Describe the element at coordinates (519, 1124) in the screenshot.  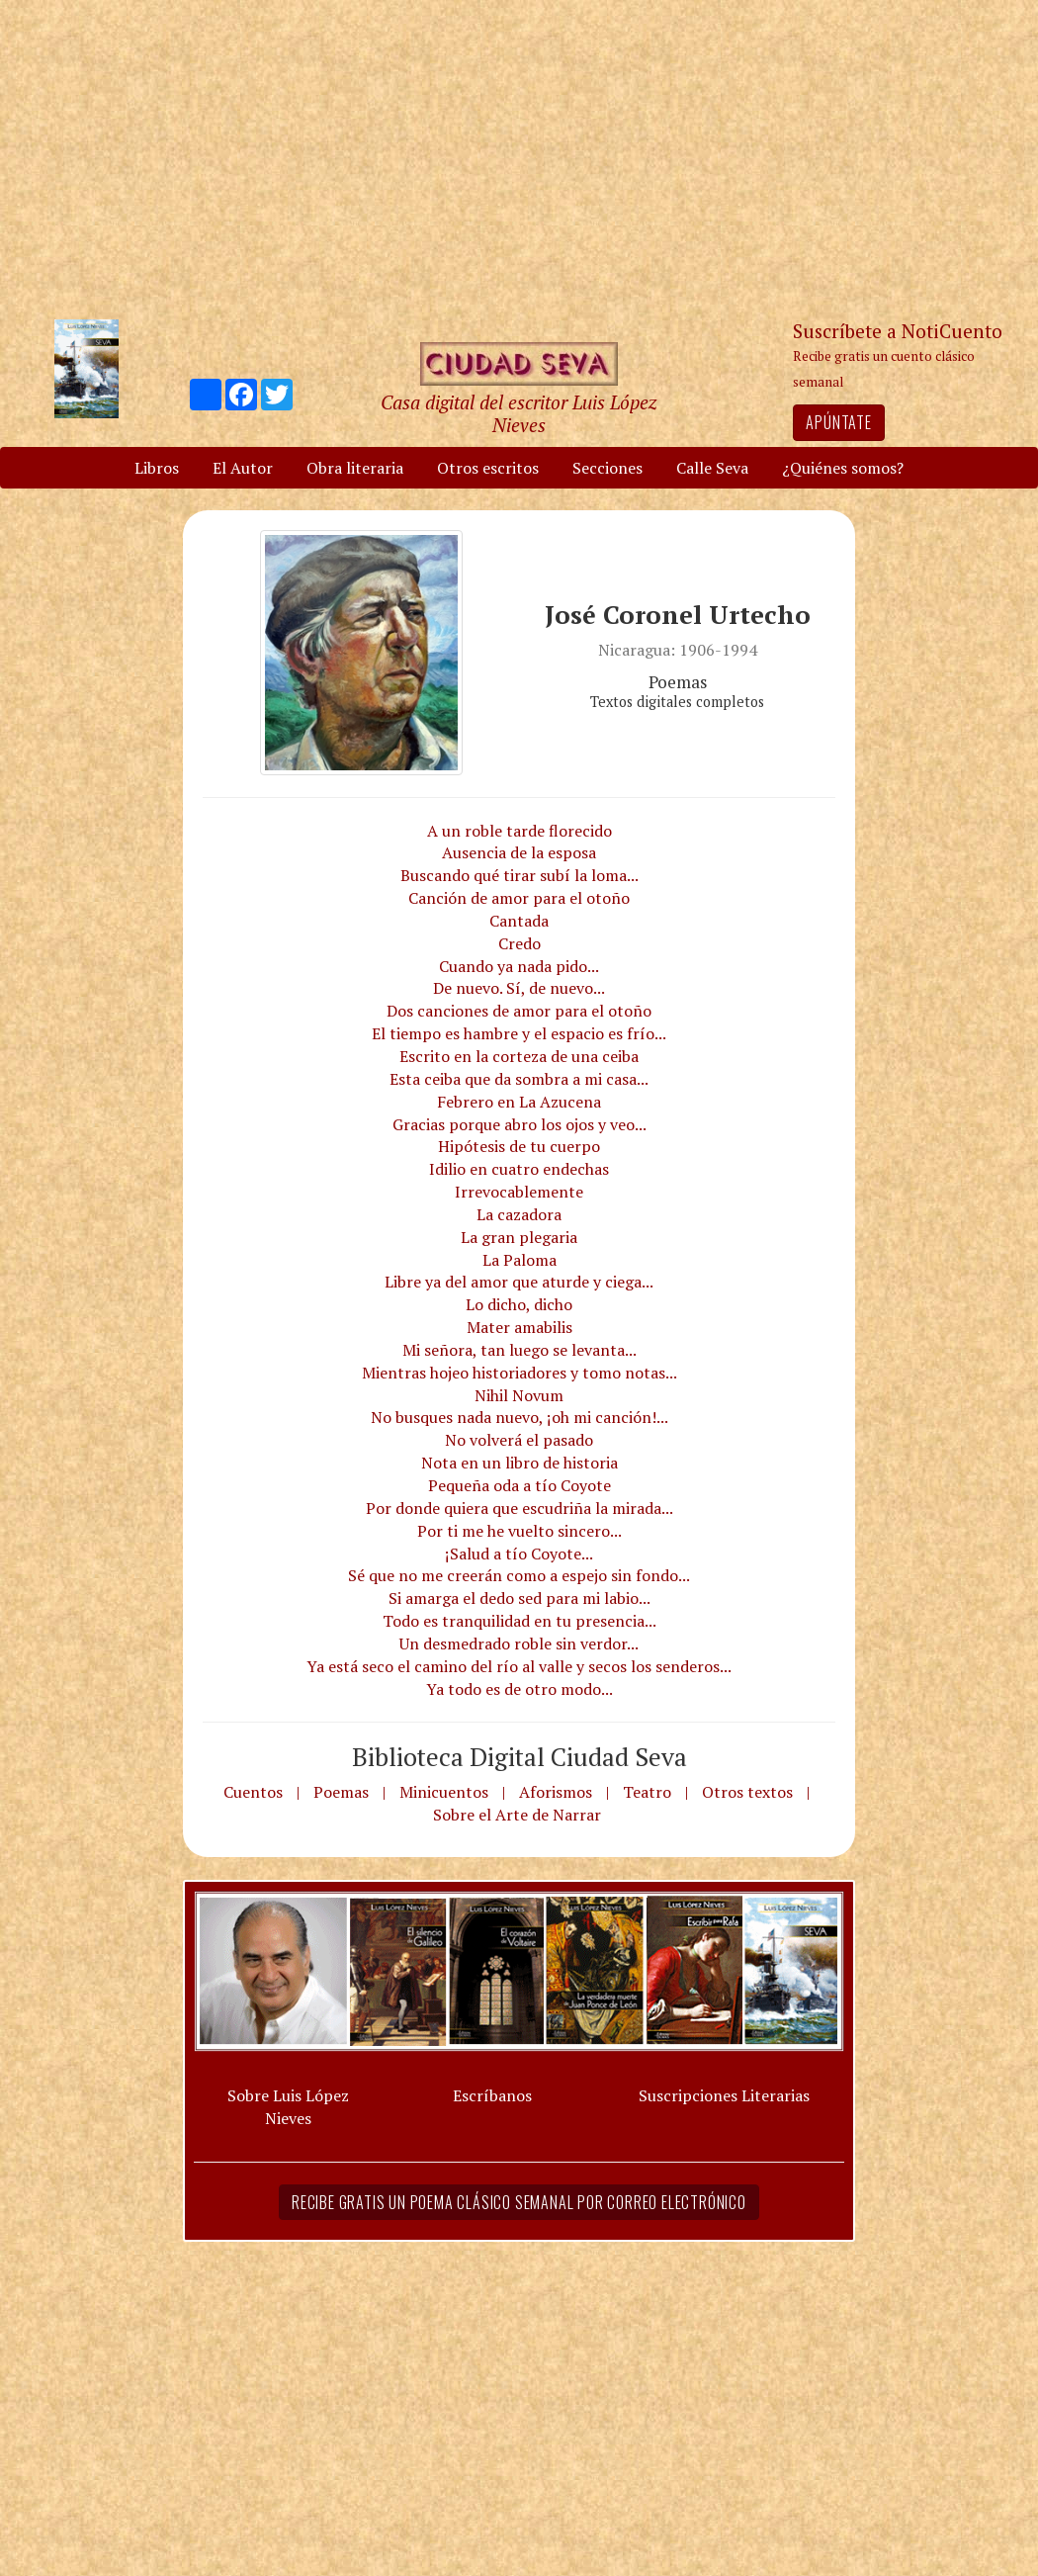
I see `Gracias porque abro los ojos y veo...` at that location.